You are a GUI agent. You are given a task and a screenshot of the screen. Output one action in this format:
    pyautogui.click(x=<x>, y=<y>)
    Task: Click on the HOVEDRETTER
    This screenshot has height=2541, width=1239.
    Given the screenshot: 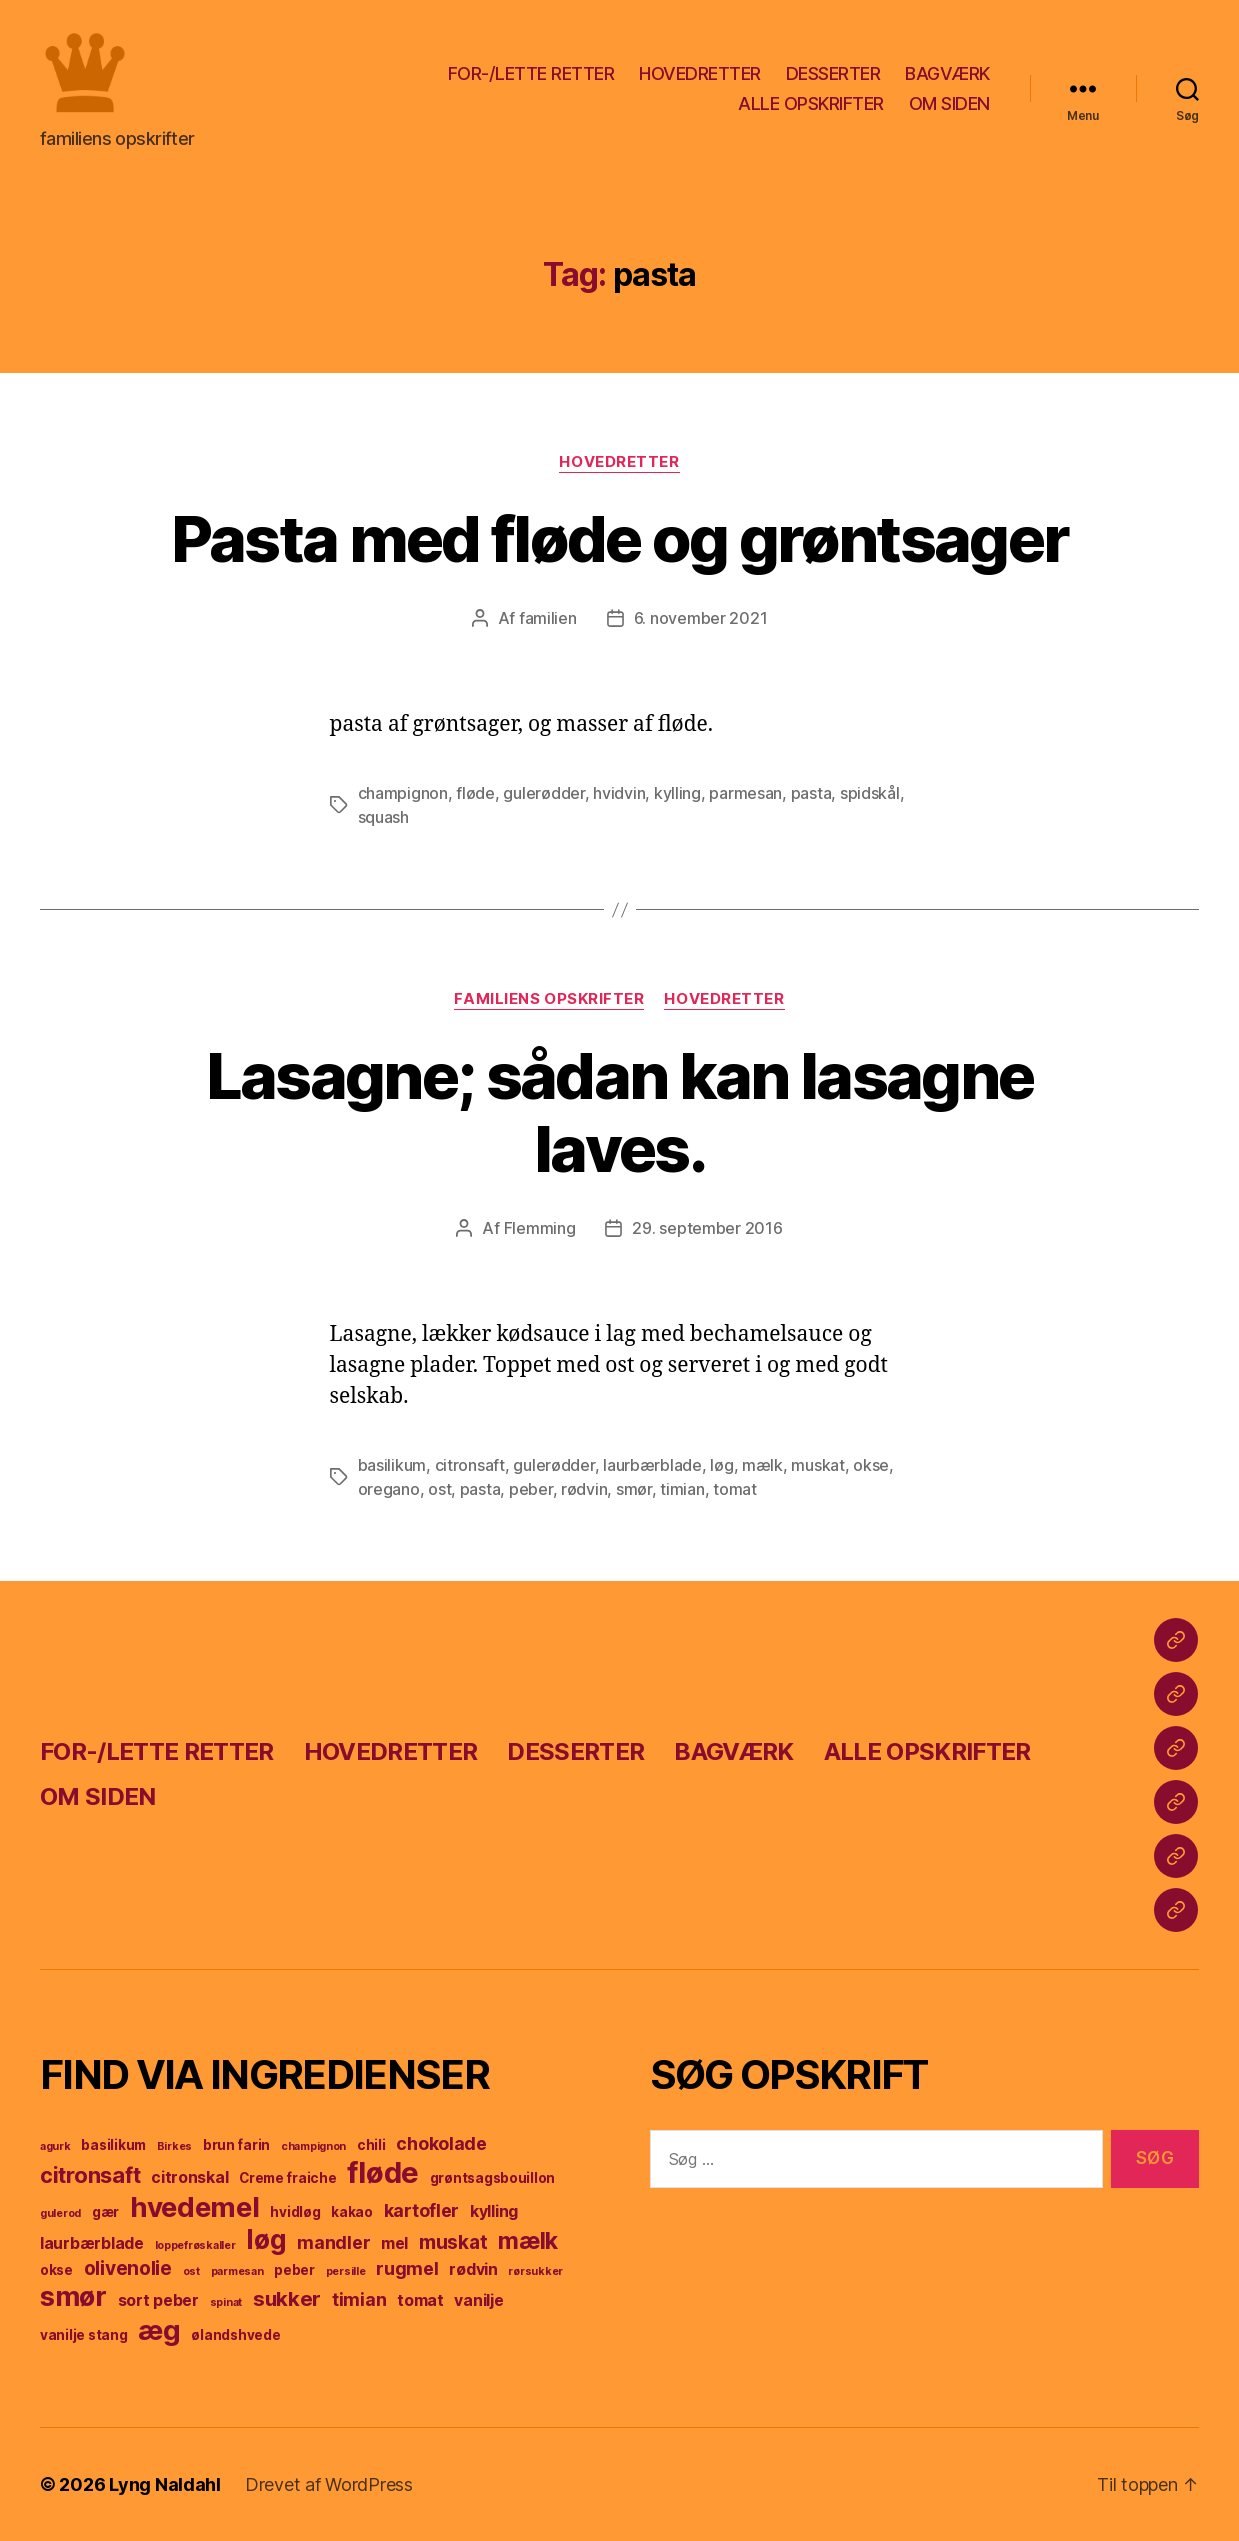 What is the action you would take?
    pyautogui.click(x=700, y=73)
    